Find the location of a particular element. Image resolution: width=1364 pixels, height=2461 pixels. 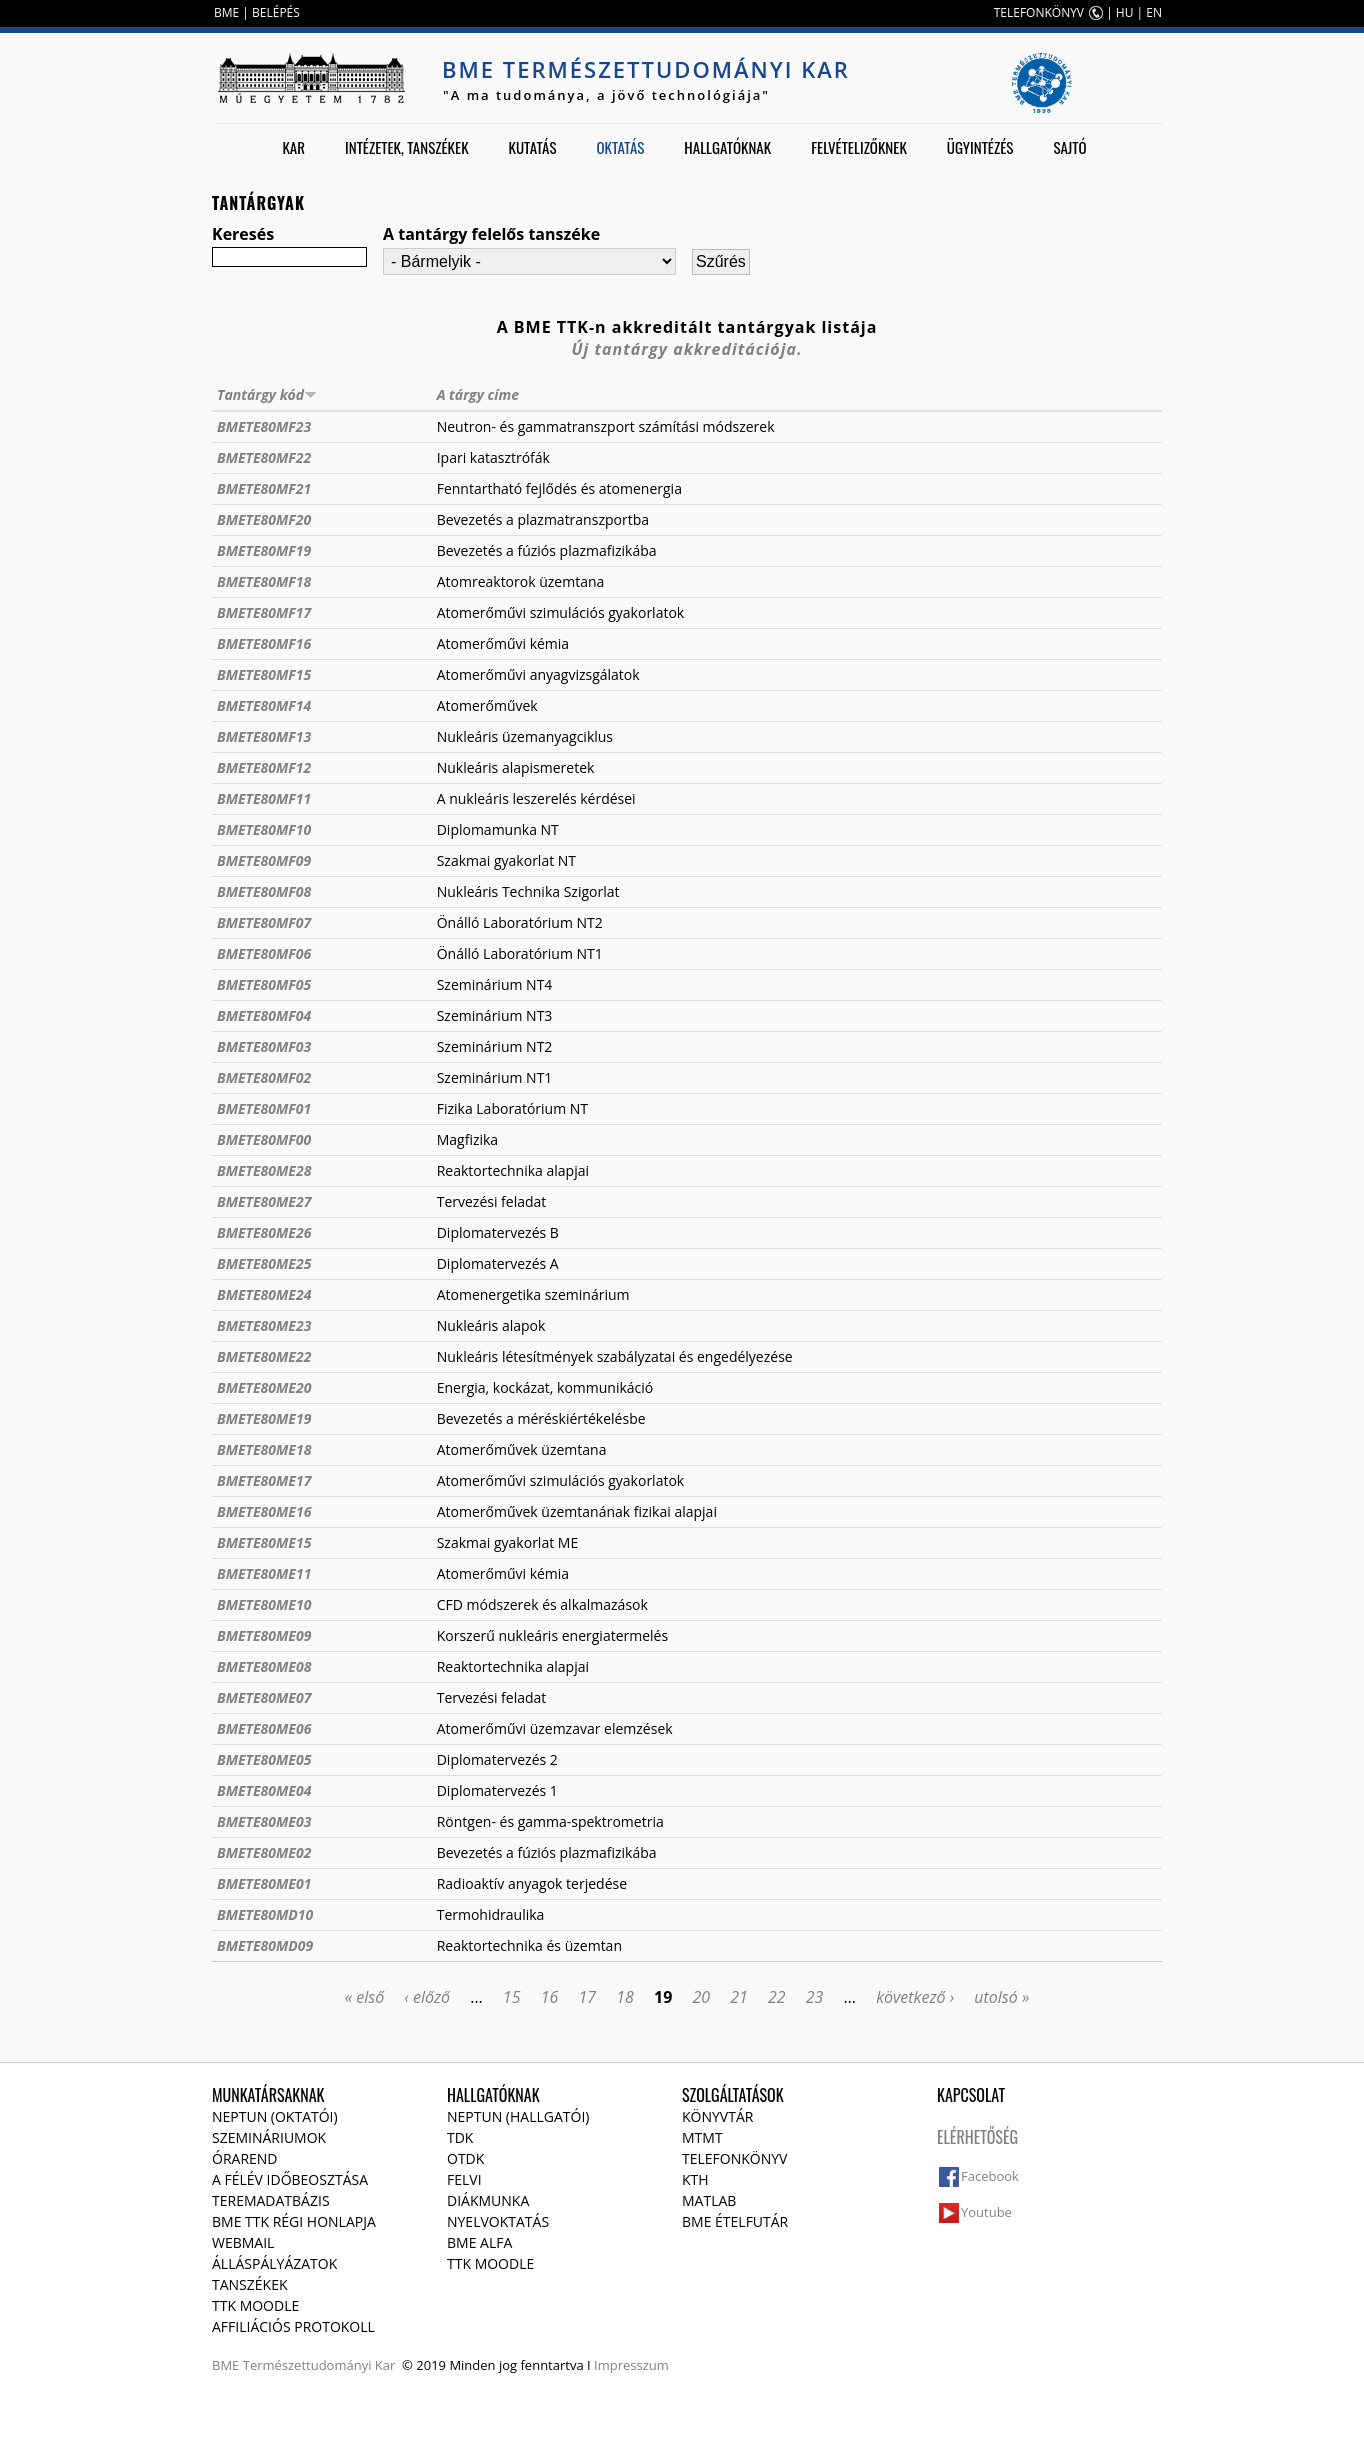

TELEFONKÖNYV is located at coordinates (1039, 12).